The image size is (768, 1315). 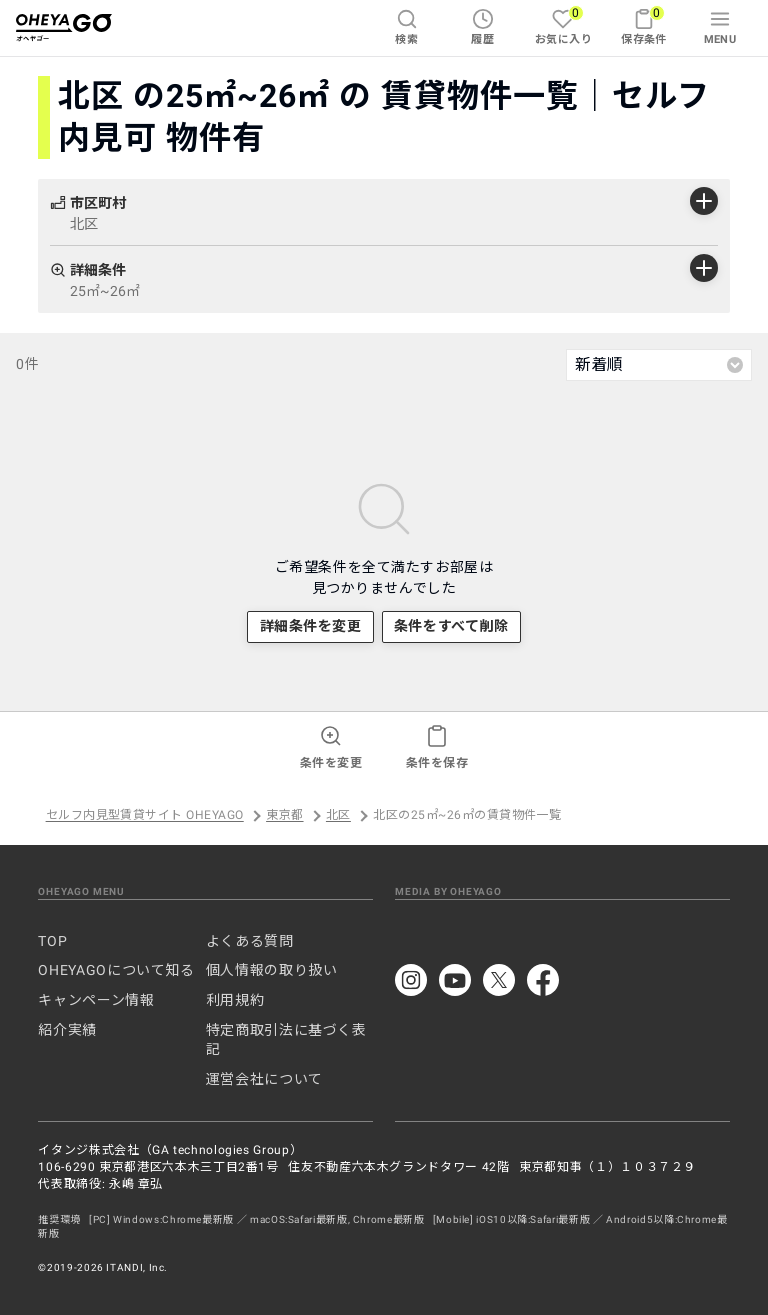 What do you see at coordinates (272, 970) in the screenshot?
I see `個人情報の取り扱い` at bounding box center [272, 970].